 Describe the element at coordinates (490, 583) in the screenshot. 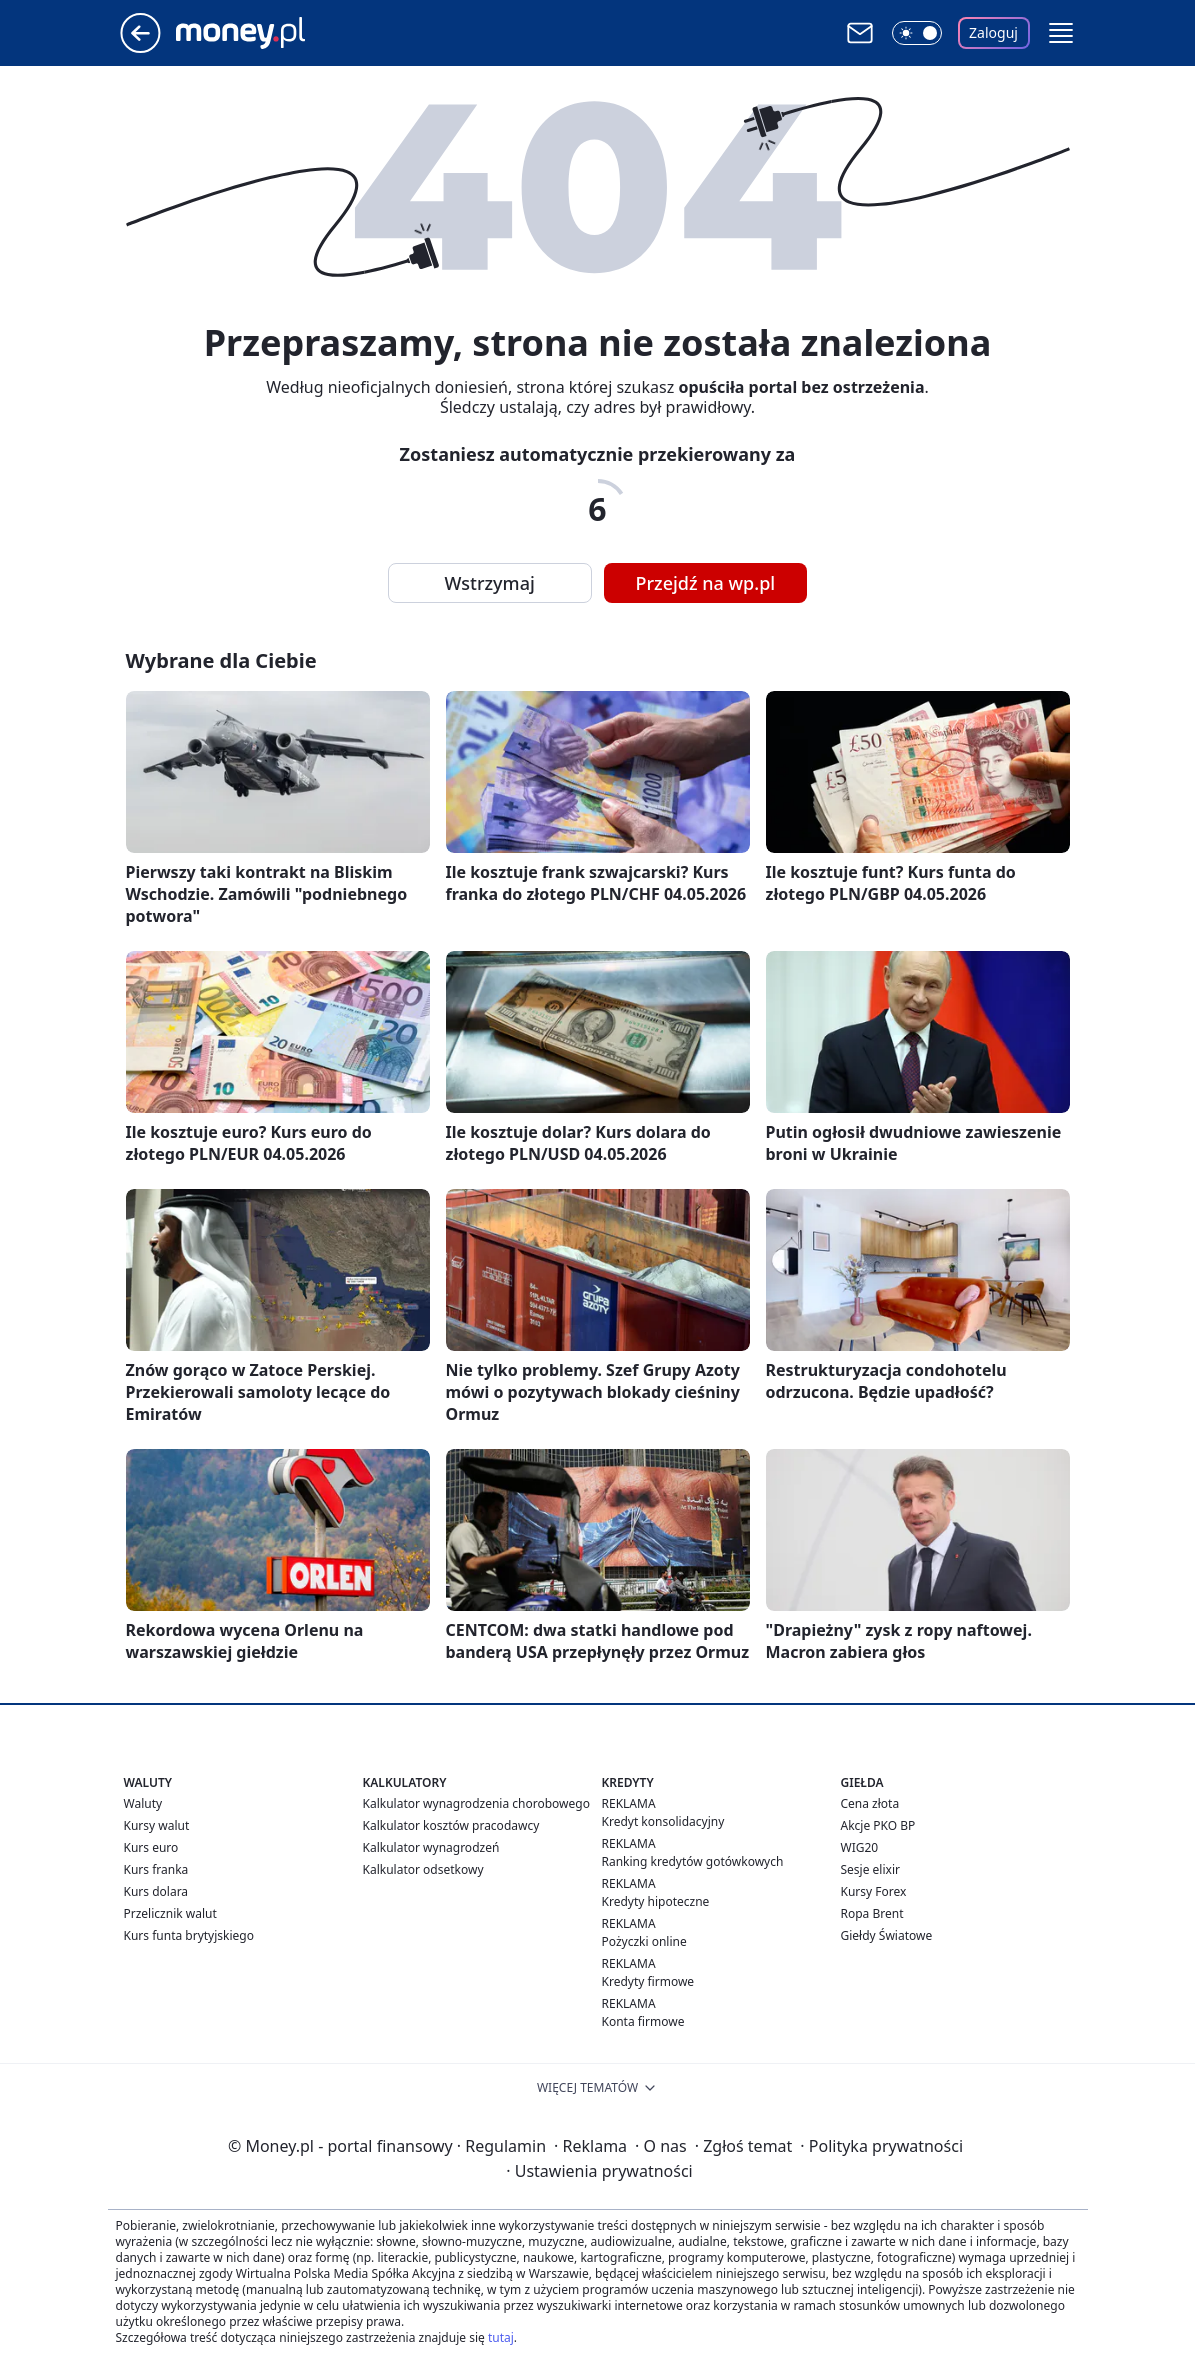

I see `Wstrzymaj` at that location.